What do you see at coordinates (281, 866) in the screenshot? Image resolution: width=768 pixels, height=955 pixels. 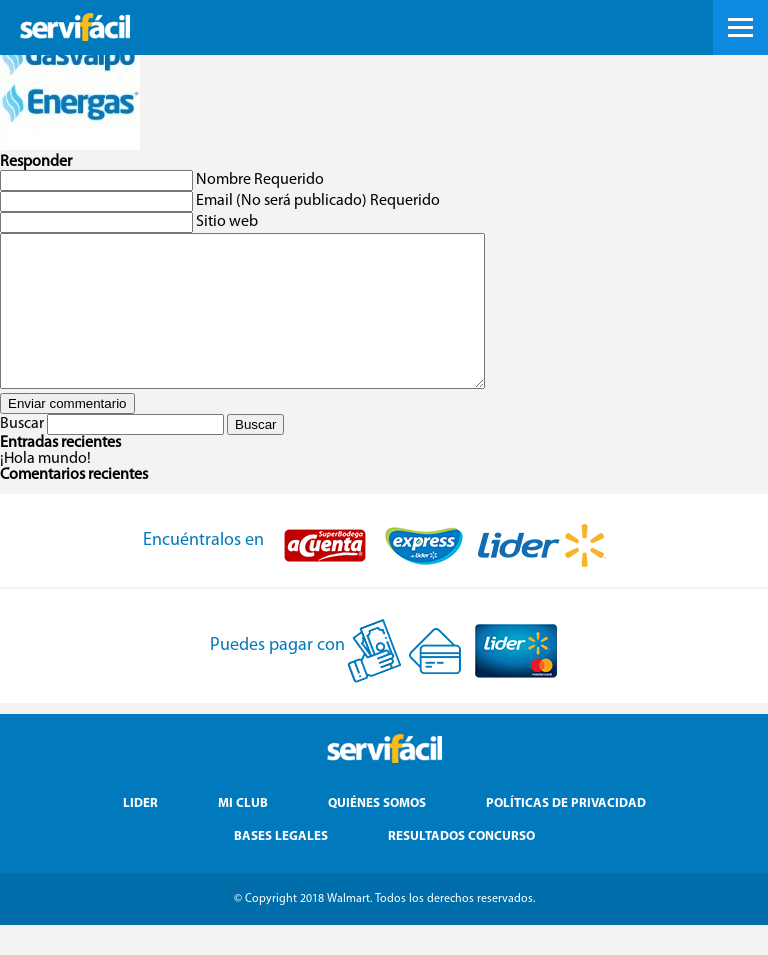 I see `Bases Legales` at bounding box center [281, 866].